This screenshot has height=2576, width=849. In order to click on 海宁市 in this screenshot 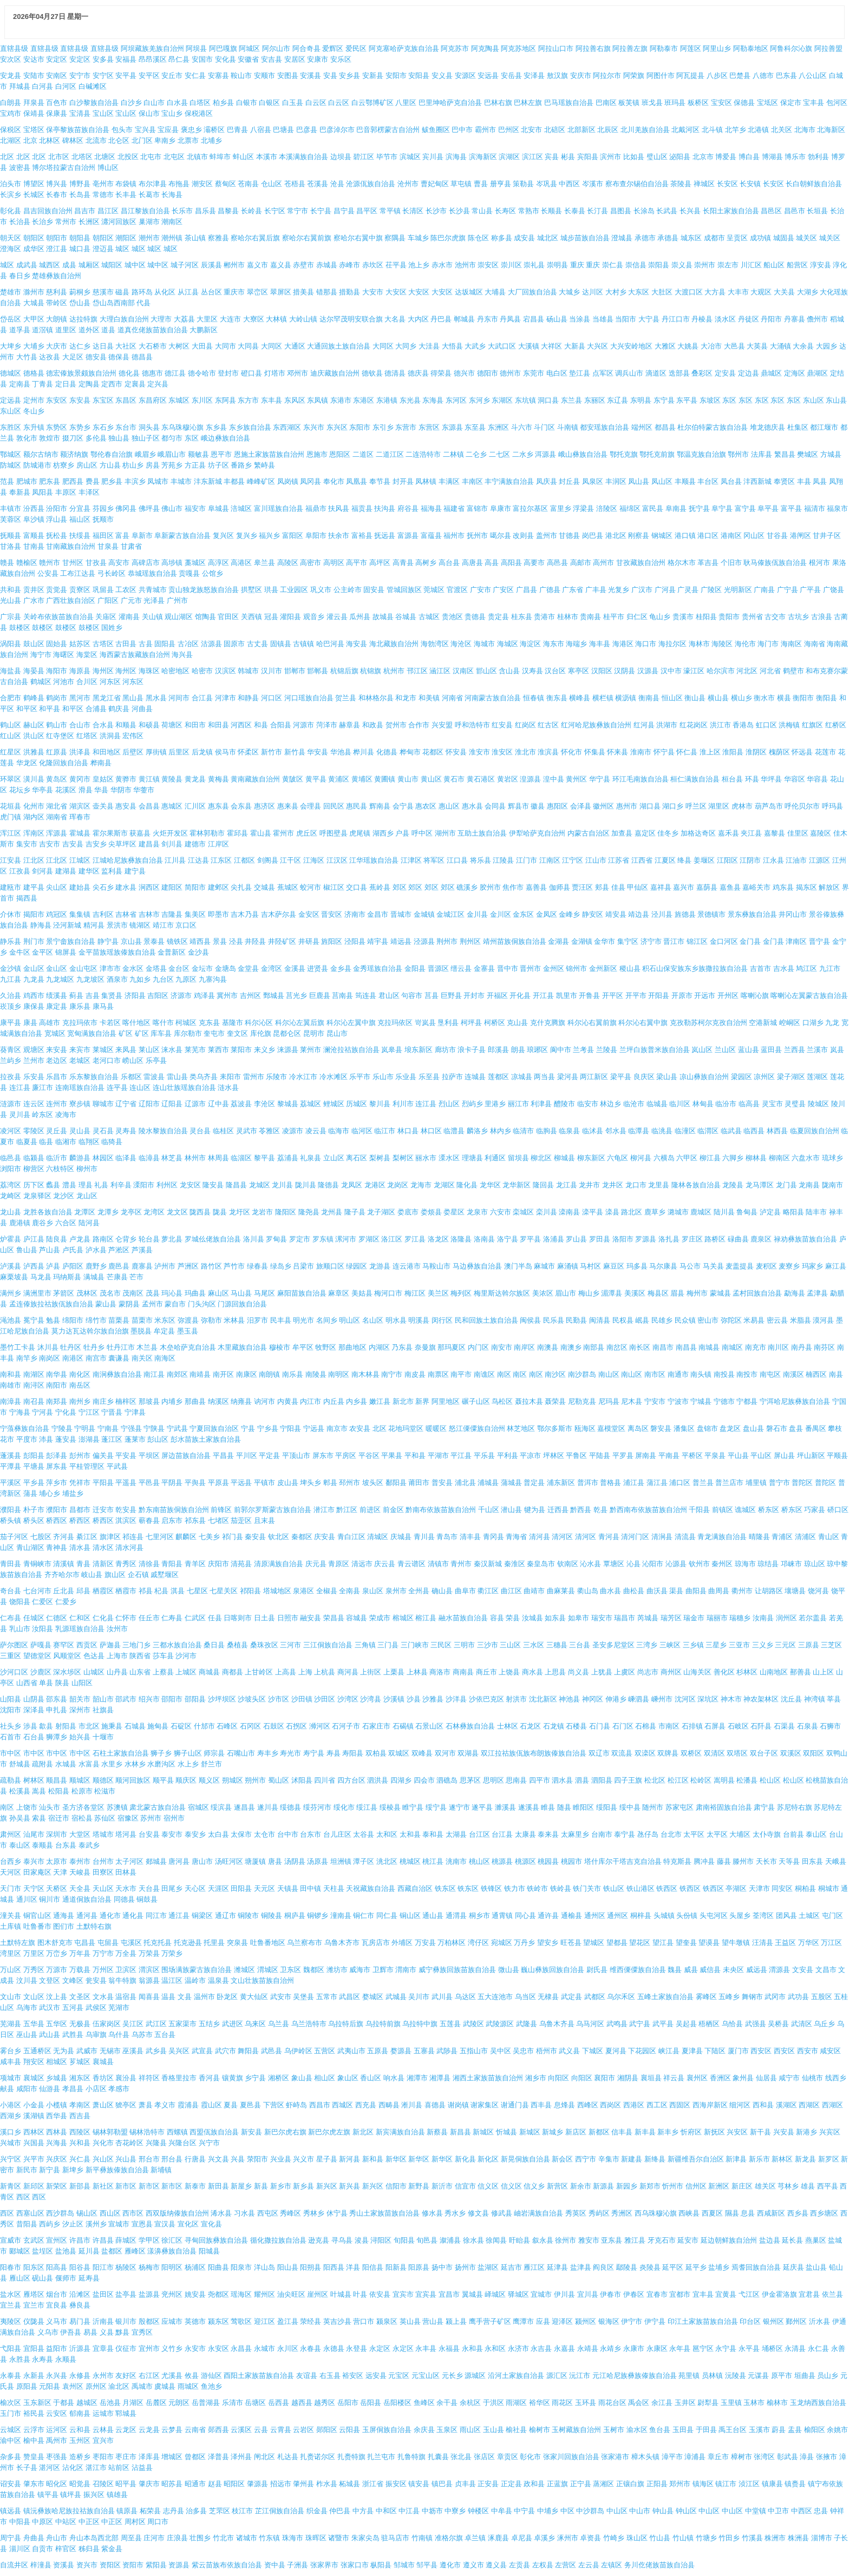, I will do `click(40, 654)`.